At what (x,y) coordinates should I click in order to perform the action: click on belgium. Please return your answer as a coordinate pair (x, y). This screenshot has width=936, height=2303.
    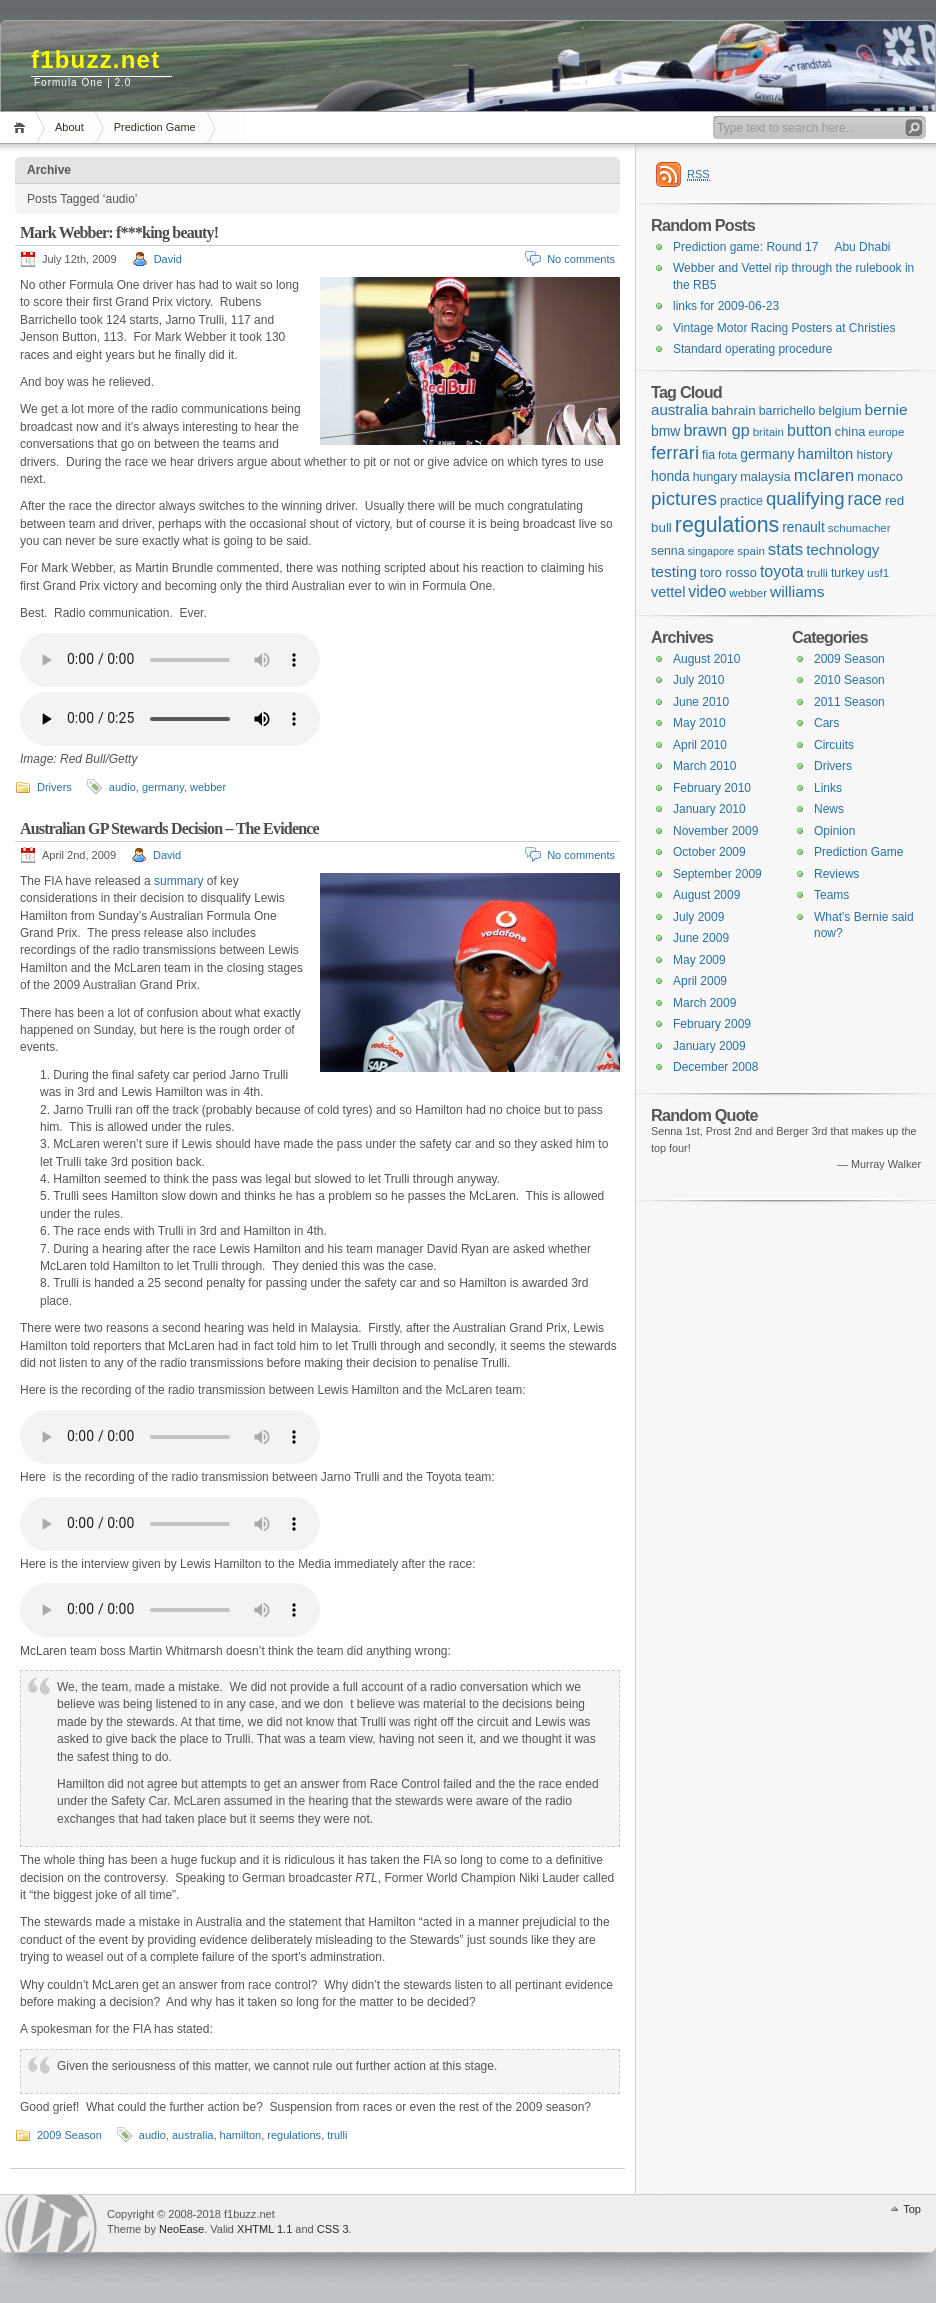
    Looking at the image, I should click on (839, 411).